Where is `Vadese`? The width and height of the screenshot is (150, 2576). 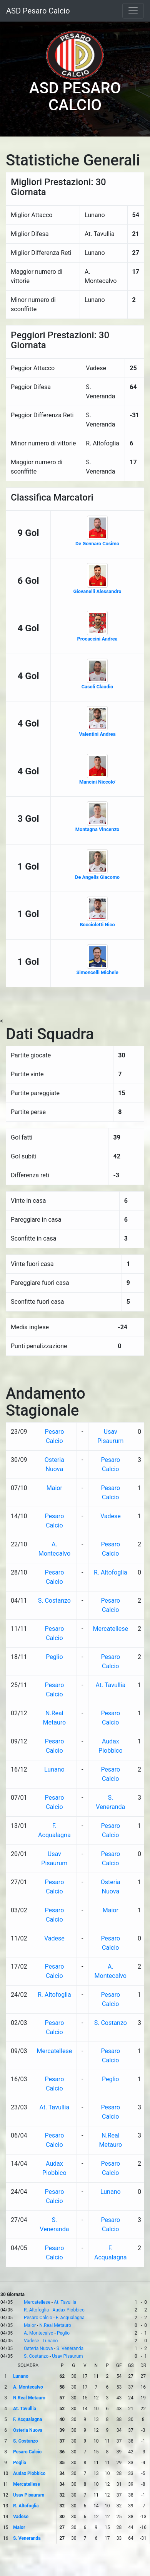
Vadese is located at coordinates (110, 1516).